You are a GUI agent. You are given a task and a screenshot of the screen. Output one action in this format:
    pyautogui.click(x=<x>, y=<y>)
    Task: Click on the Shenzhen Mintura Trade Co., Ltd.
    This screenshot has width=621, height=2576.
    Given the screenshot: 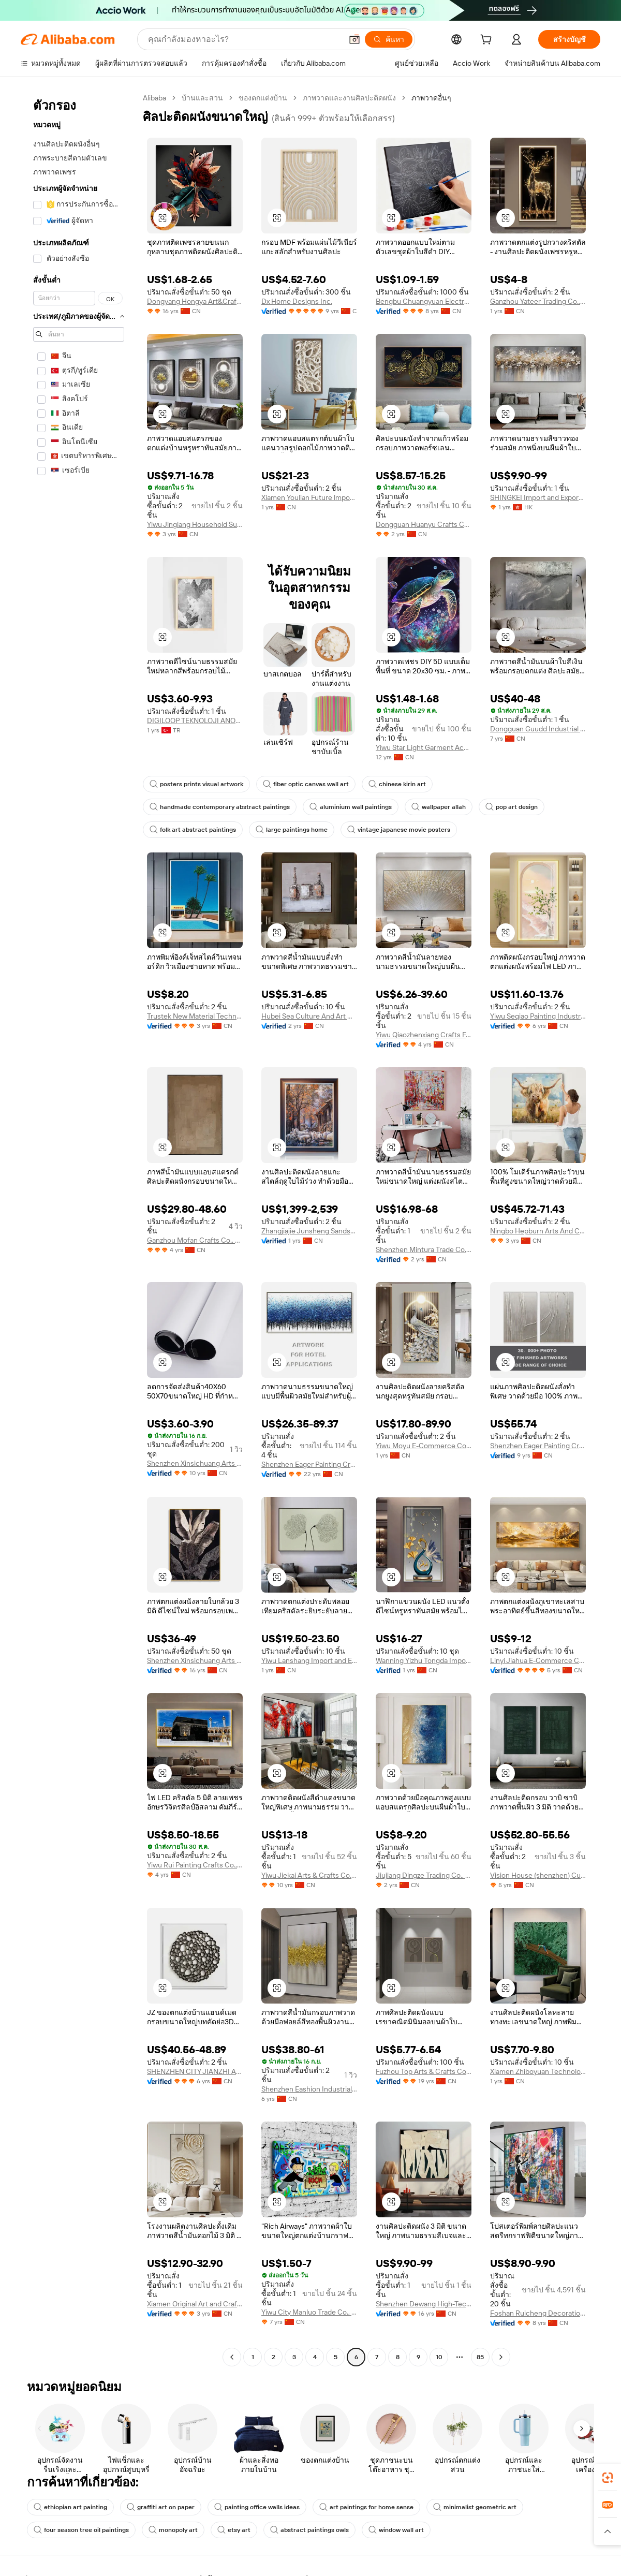 What is the action you would take?
    pyautogui.click(x=423, y=1249)
    